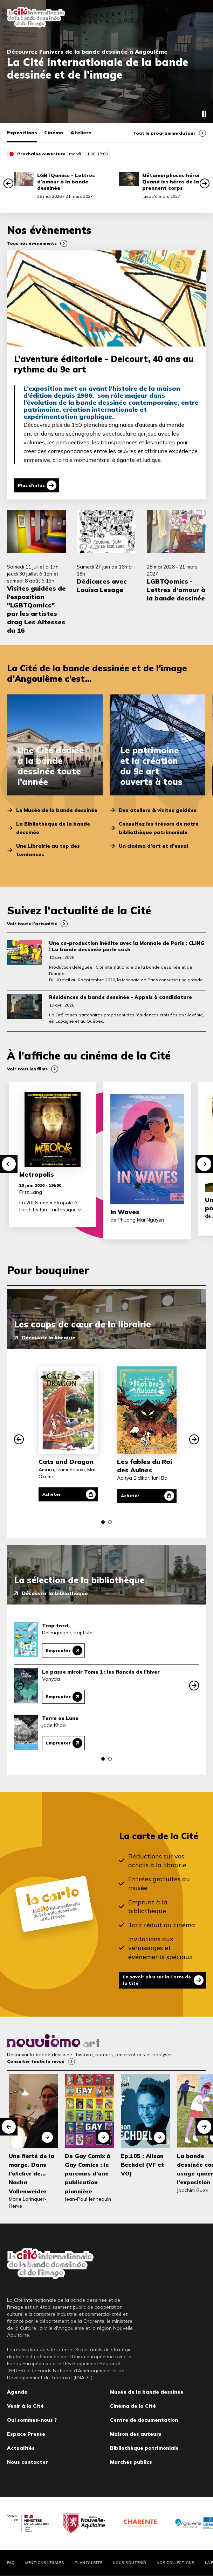 The image size is (213, 2576). Describe the element at coordinates (44, 2562) in the screenshot. I see `Mentions légales` at that location.